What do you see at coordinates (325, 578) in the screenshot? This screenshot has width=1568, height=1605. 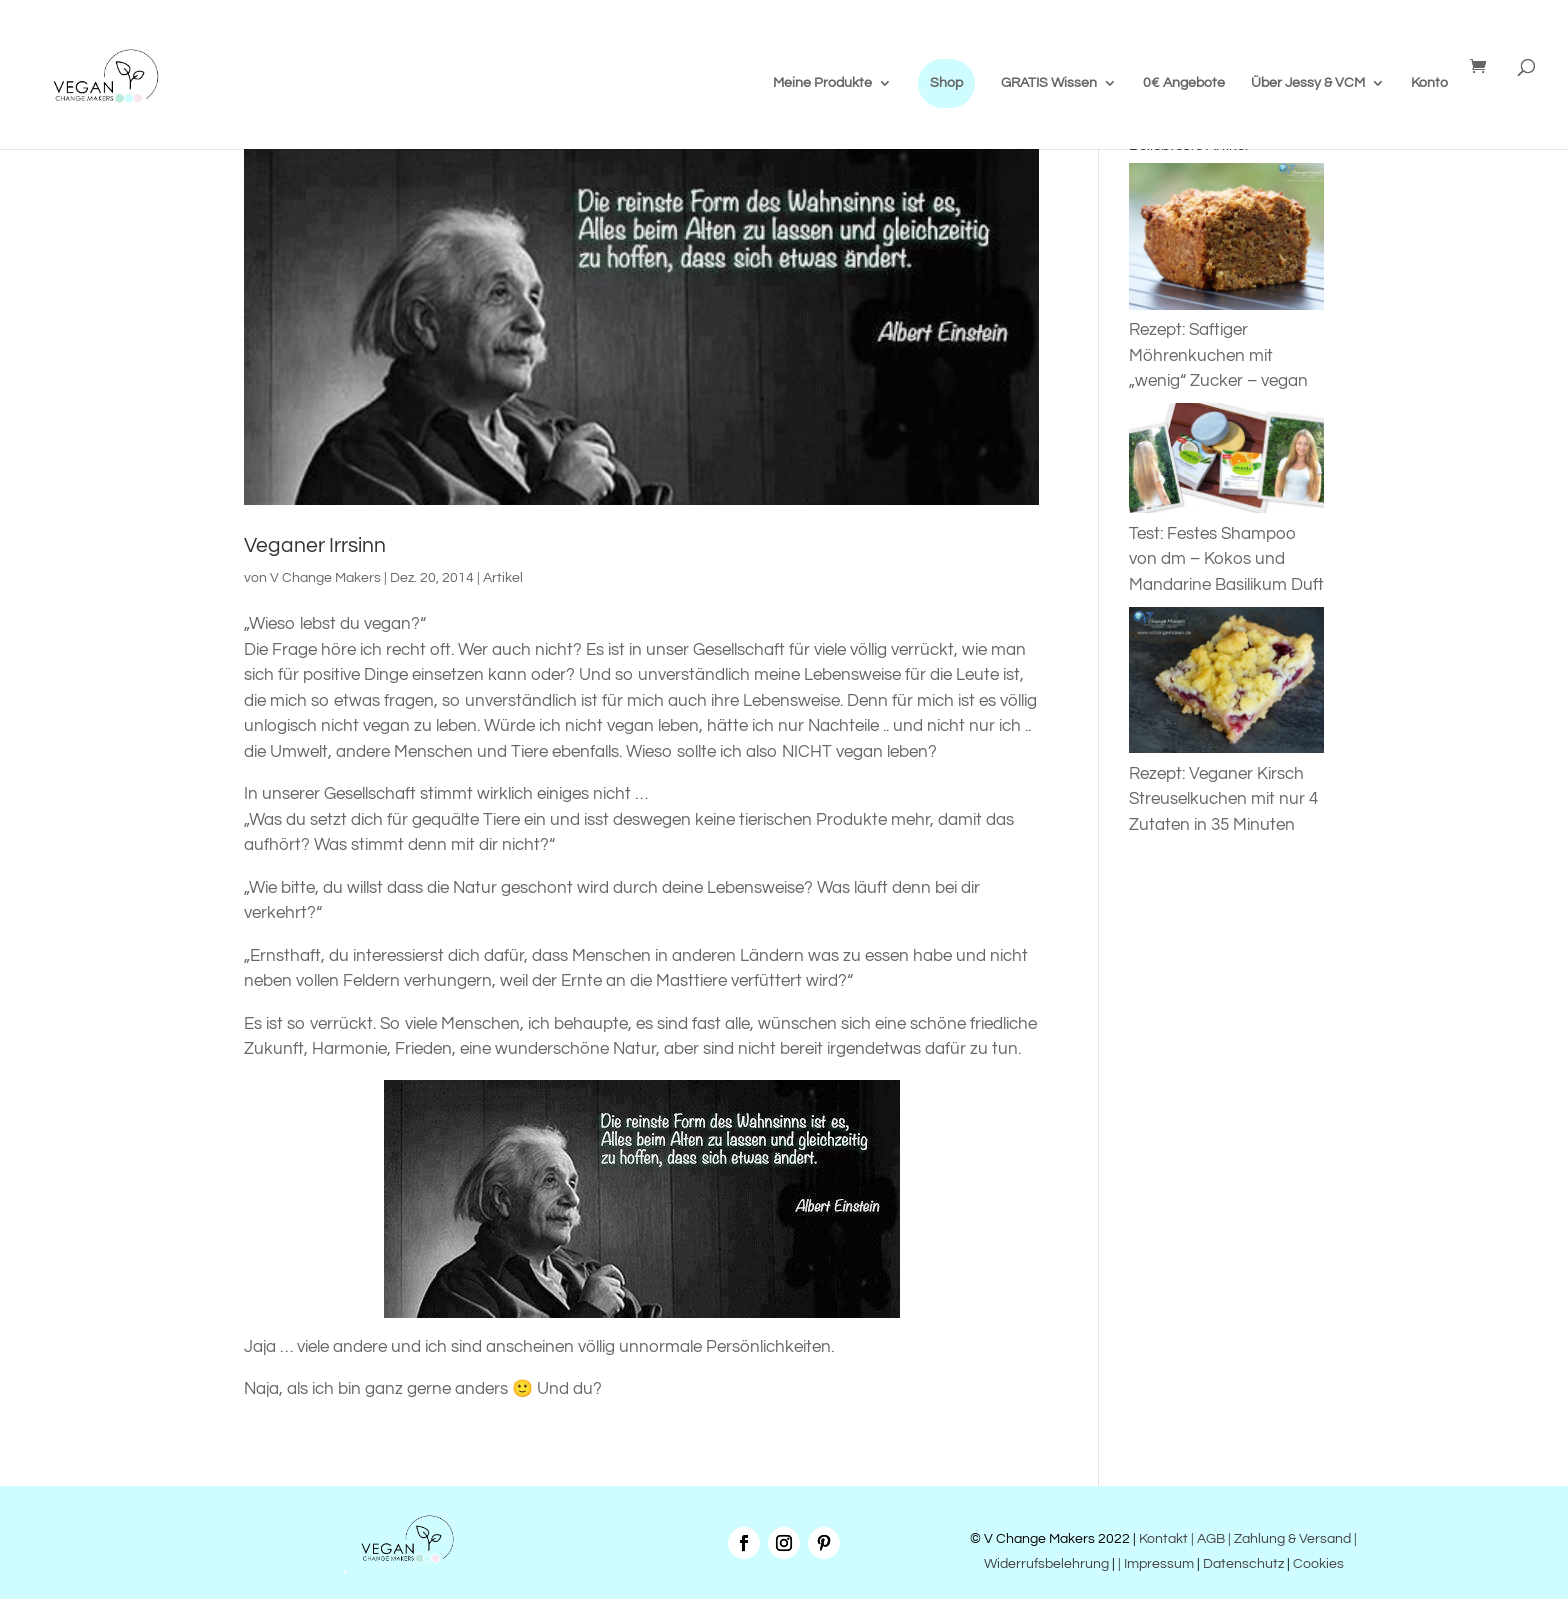 I see `V Change Makers` at bounding box center [325, 578].